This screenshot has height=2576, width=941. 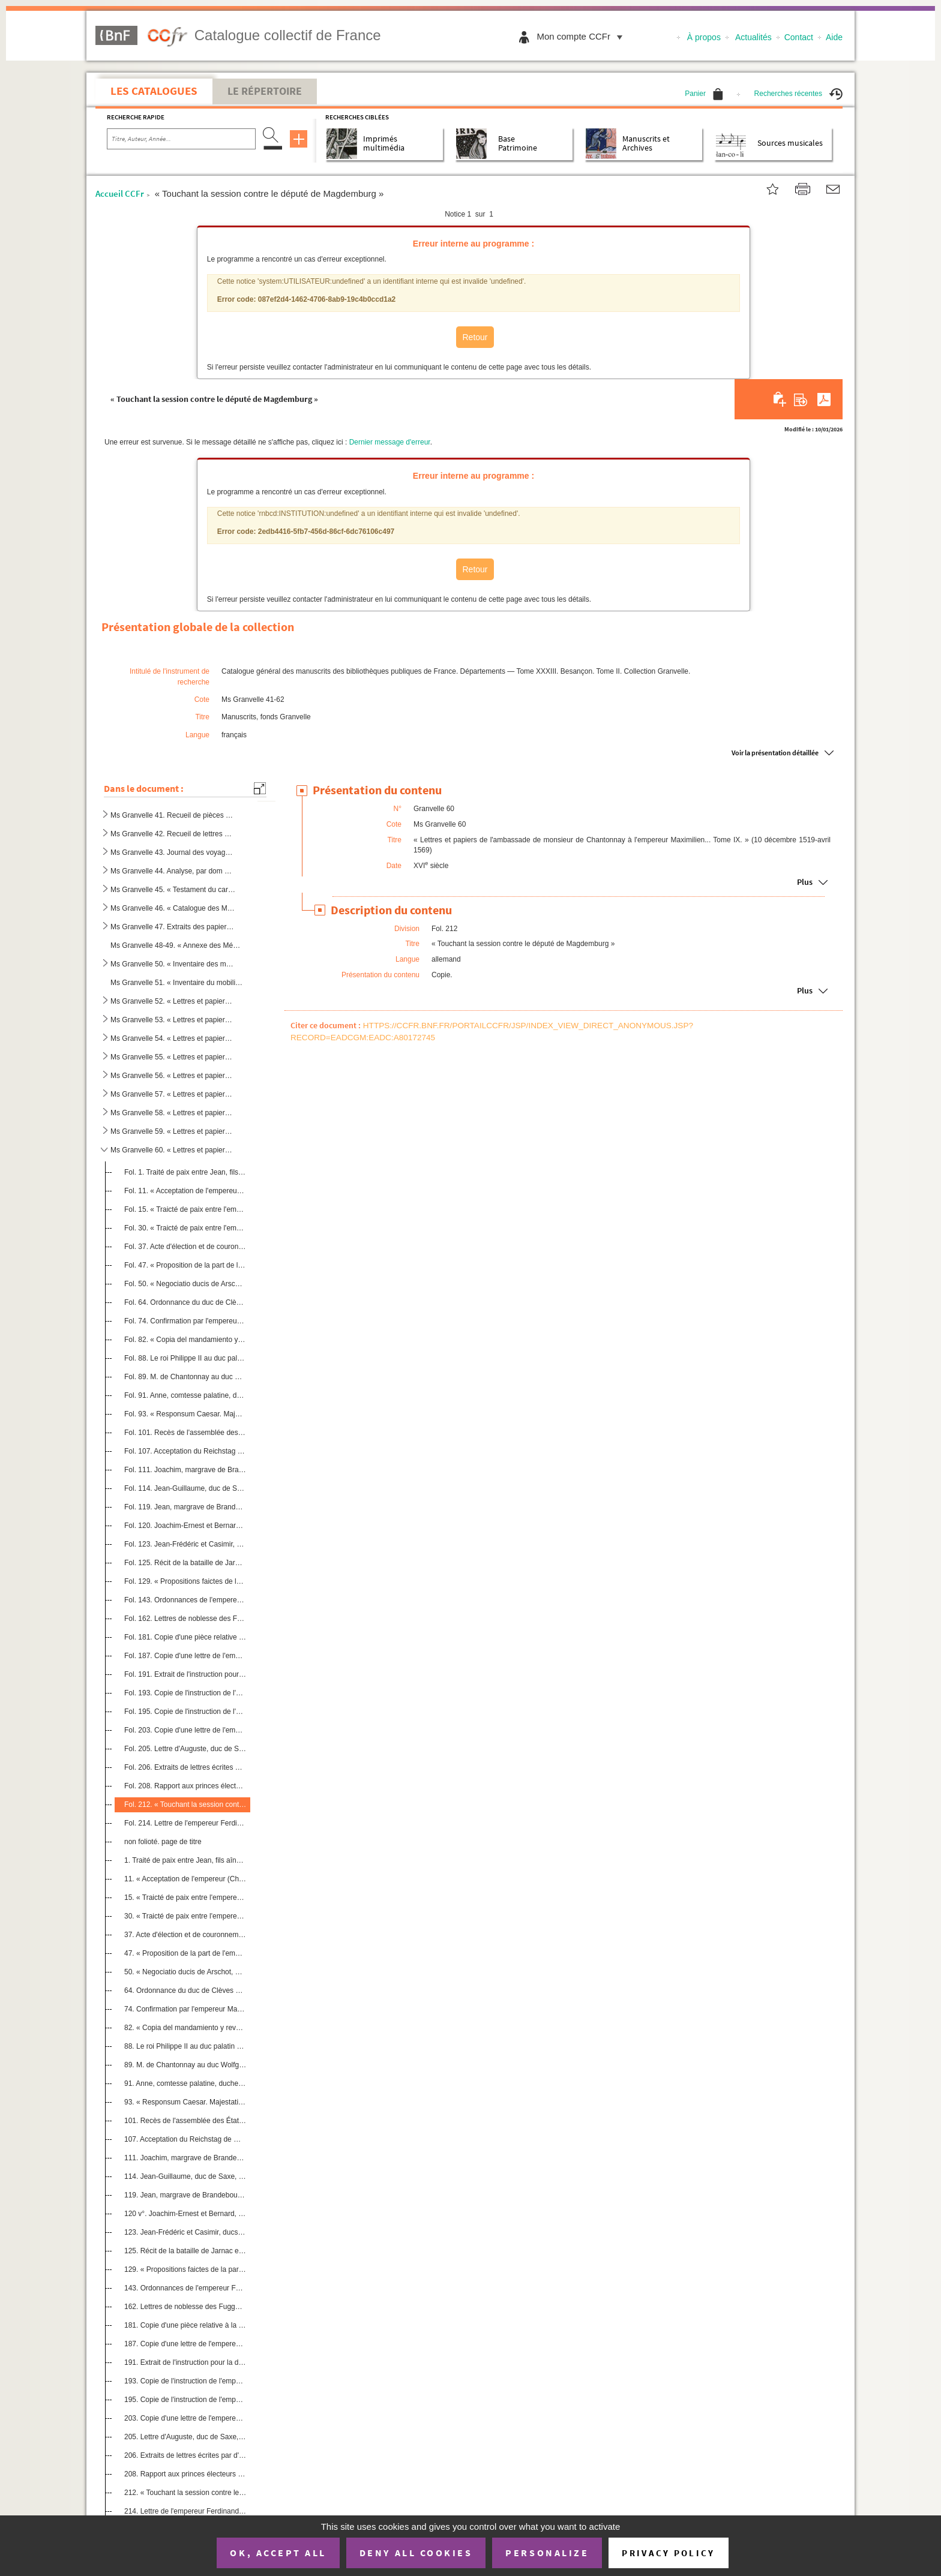 I want to click on Fol. 120. Joachim-Ernest et Bernard, princes d'Anhalt, au duc Auguste, électeur de Saxe. 7 janvier 1569, so click(x=185, y=1525).